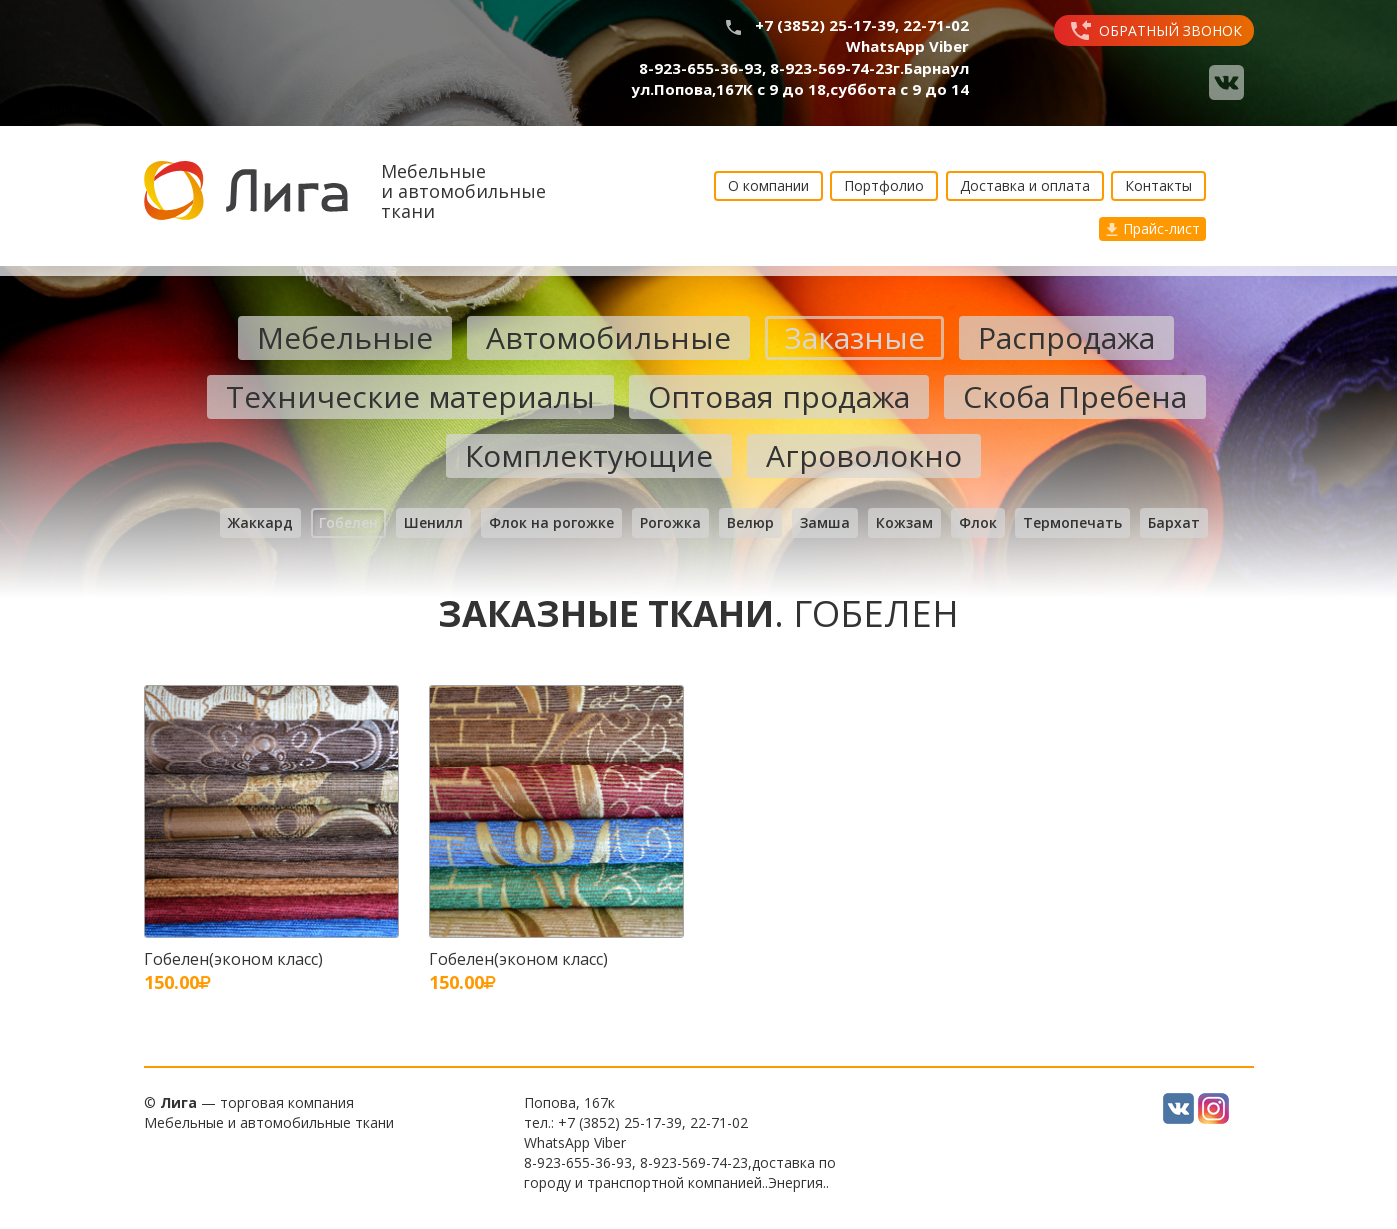  I want to click on Комплектующие, so click(589, 455).